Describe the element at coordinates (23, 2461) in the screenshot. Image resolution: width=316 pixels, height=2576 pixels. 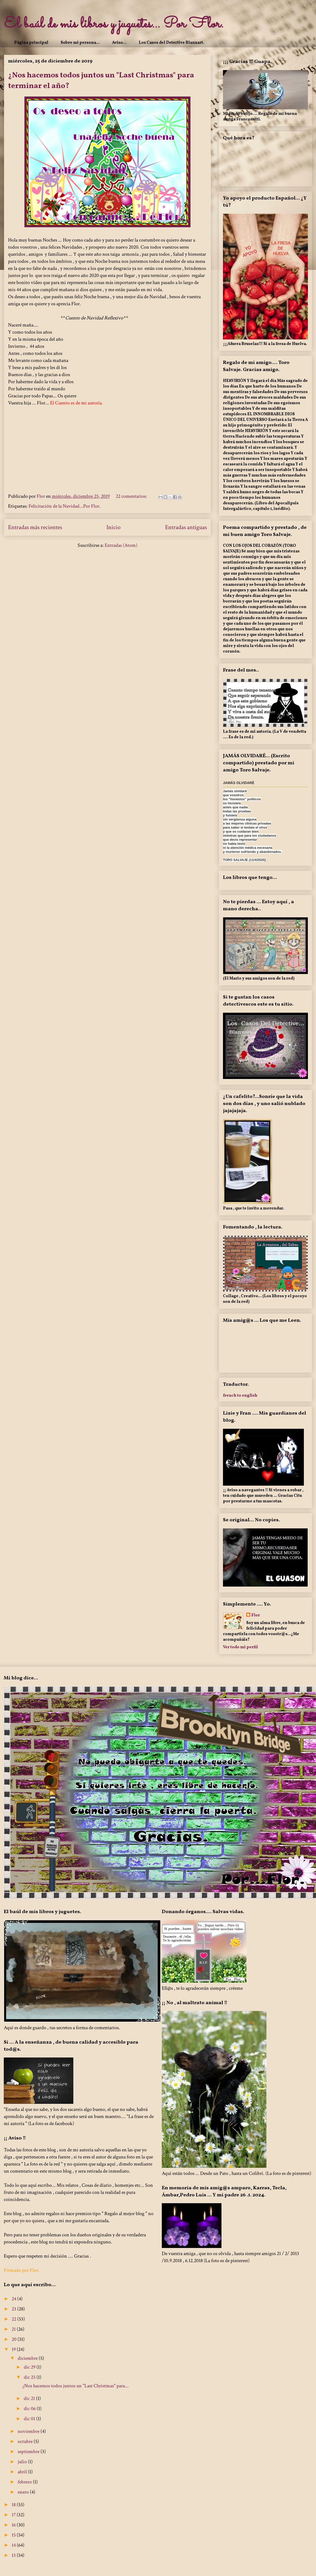
I see `julio` at that location.